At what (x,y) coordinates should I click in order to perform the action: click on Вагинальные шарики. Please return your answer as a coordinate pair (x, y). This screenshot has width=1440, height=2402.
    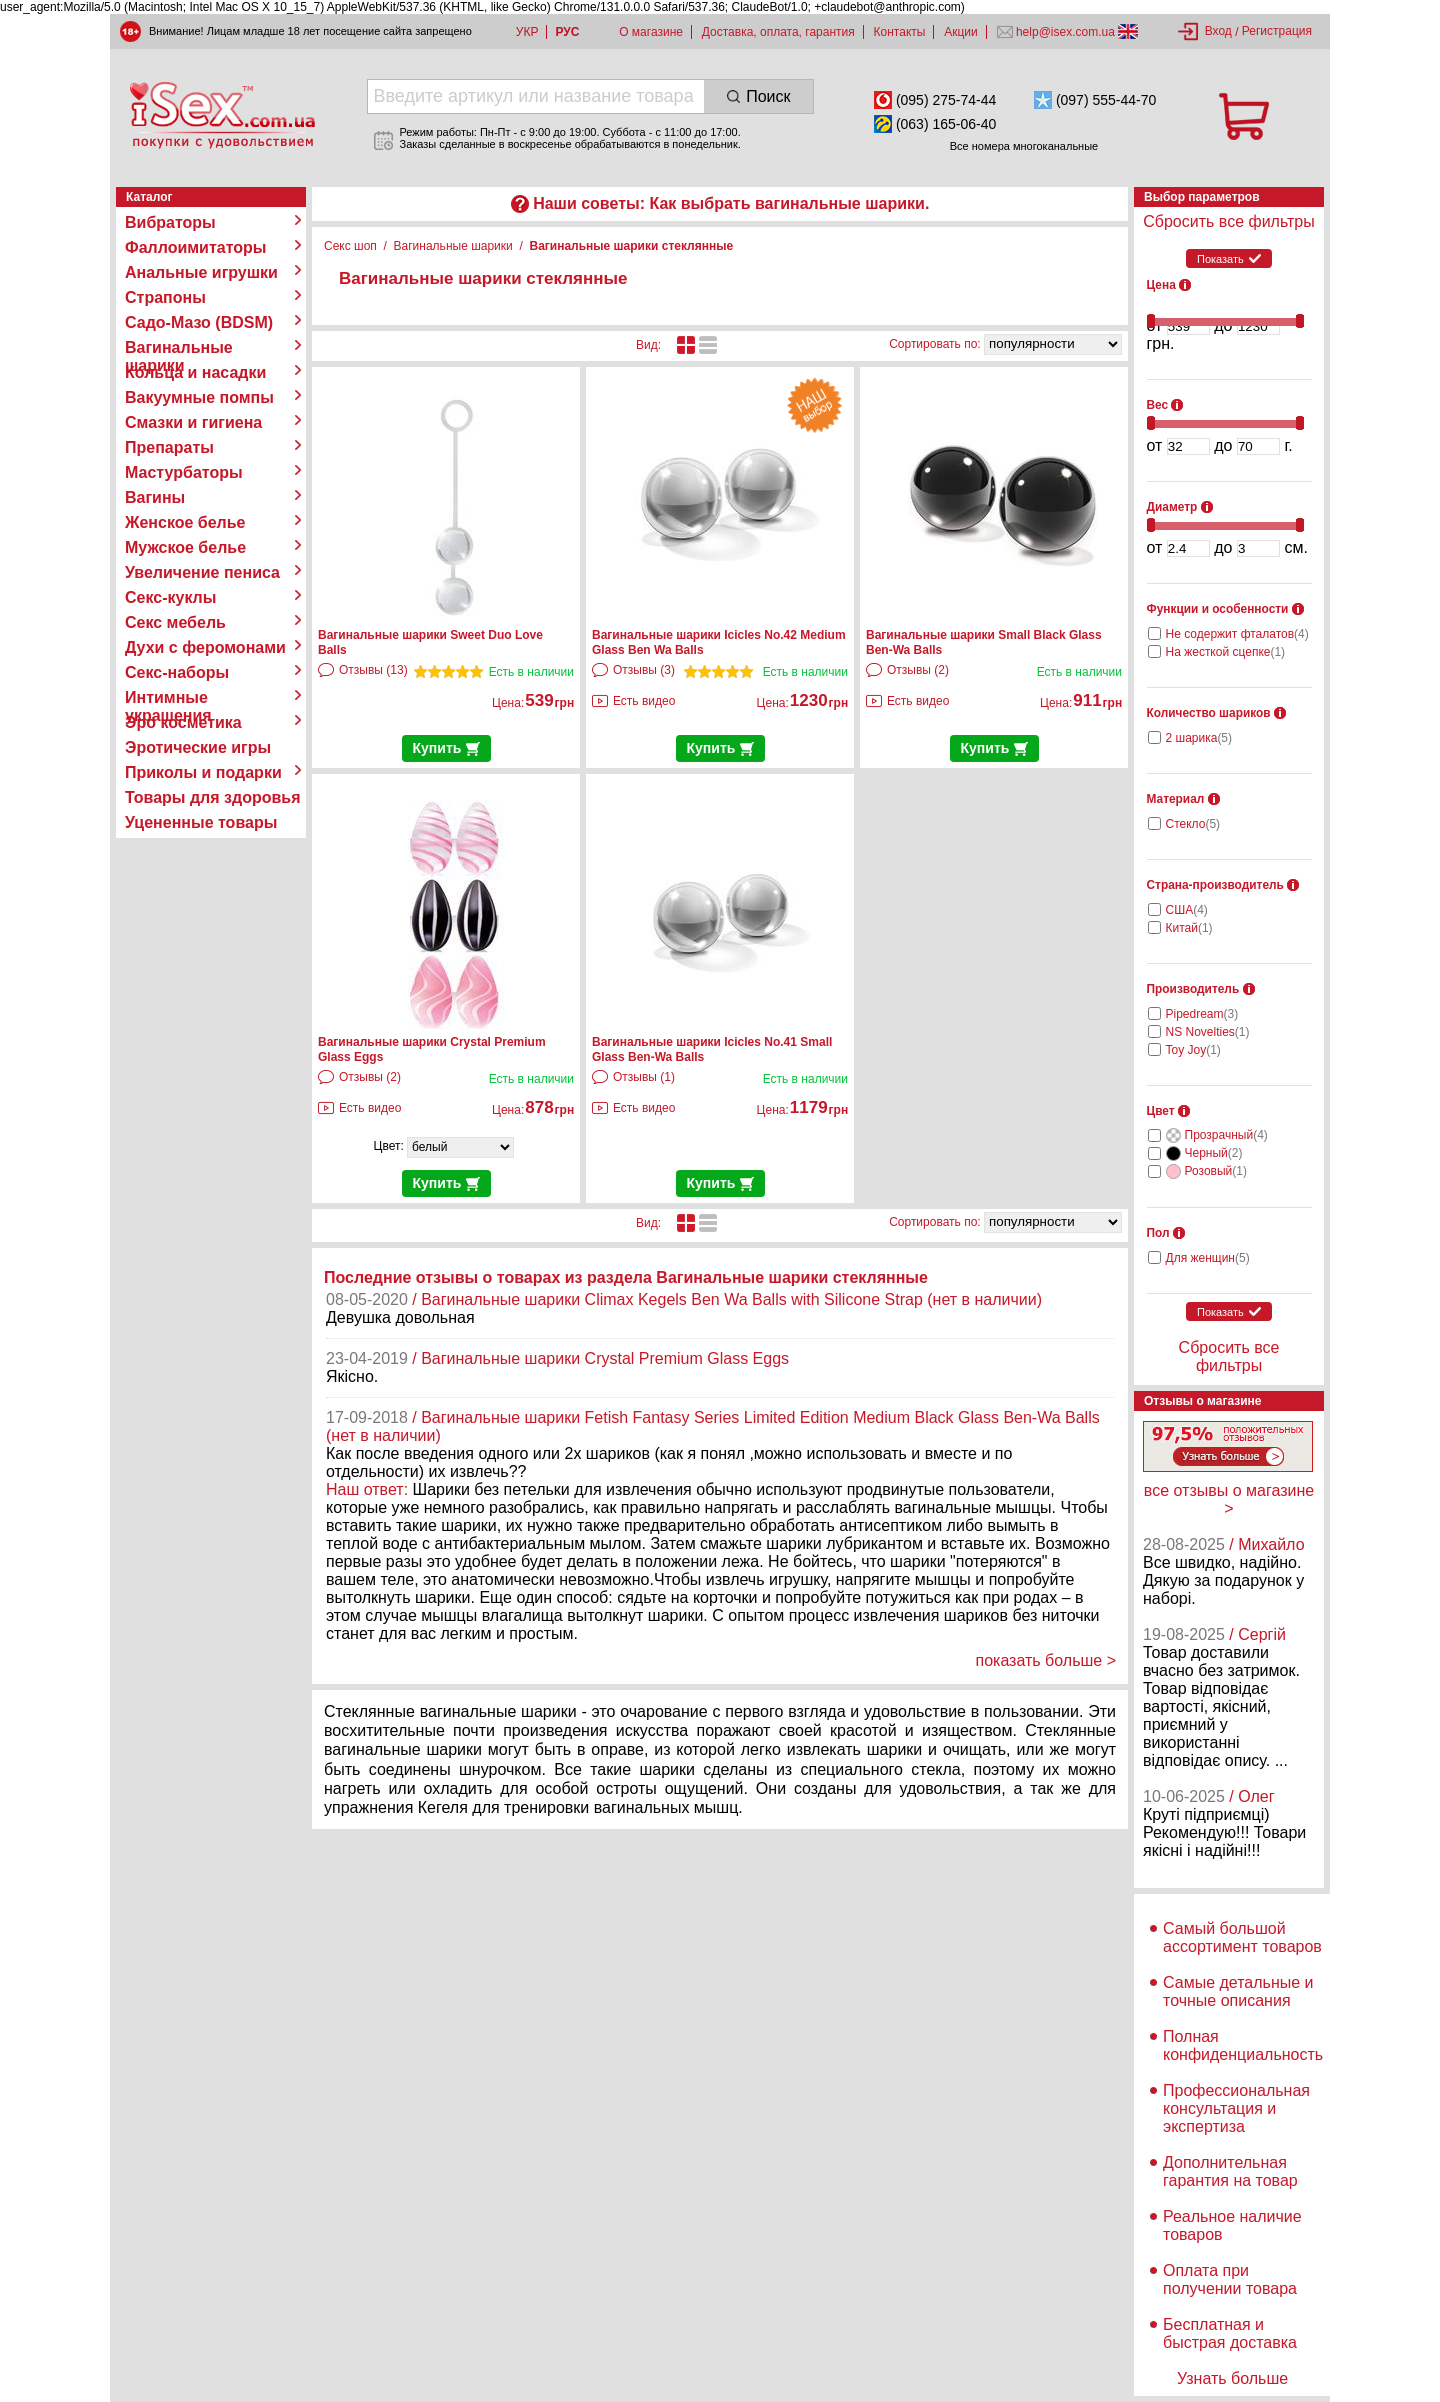
    Looking at the image, I should click on (179, 348).